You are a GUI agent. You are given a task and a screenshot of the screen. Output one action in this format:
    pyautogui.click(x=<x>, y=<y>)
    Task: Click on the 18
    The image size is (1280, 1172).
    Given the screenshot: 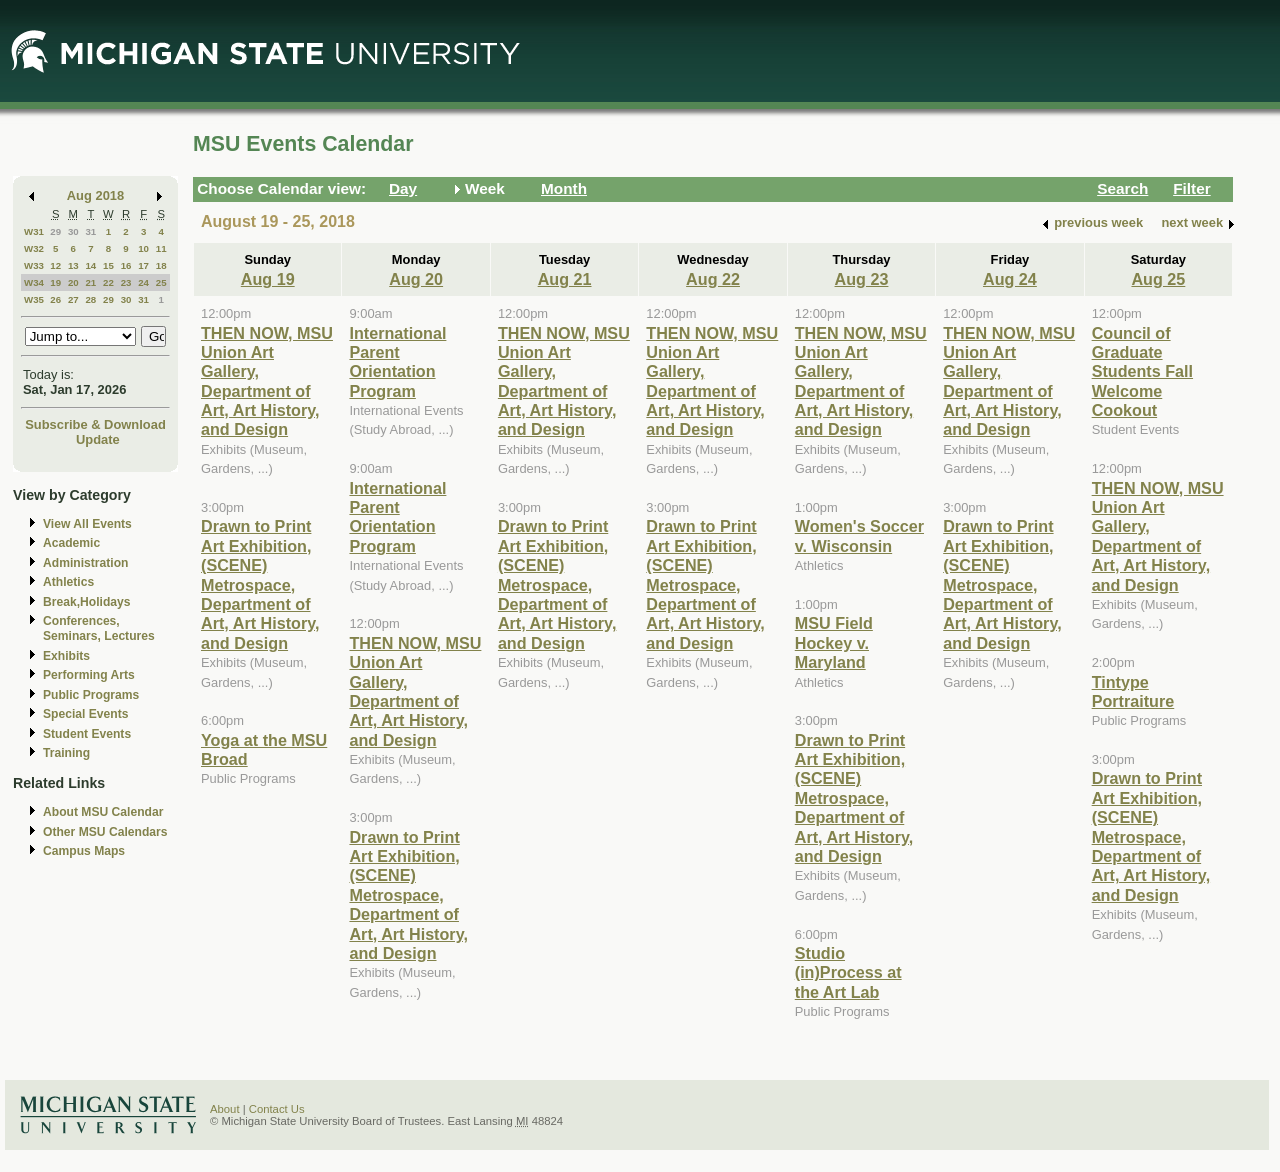 What is the action you would take?
    pyautogui.click(x=161, y=265)
    